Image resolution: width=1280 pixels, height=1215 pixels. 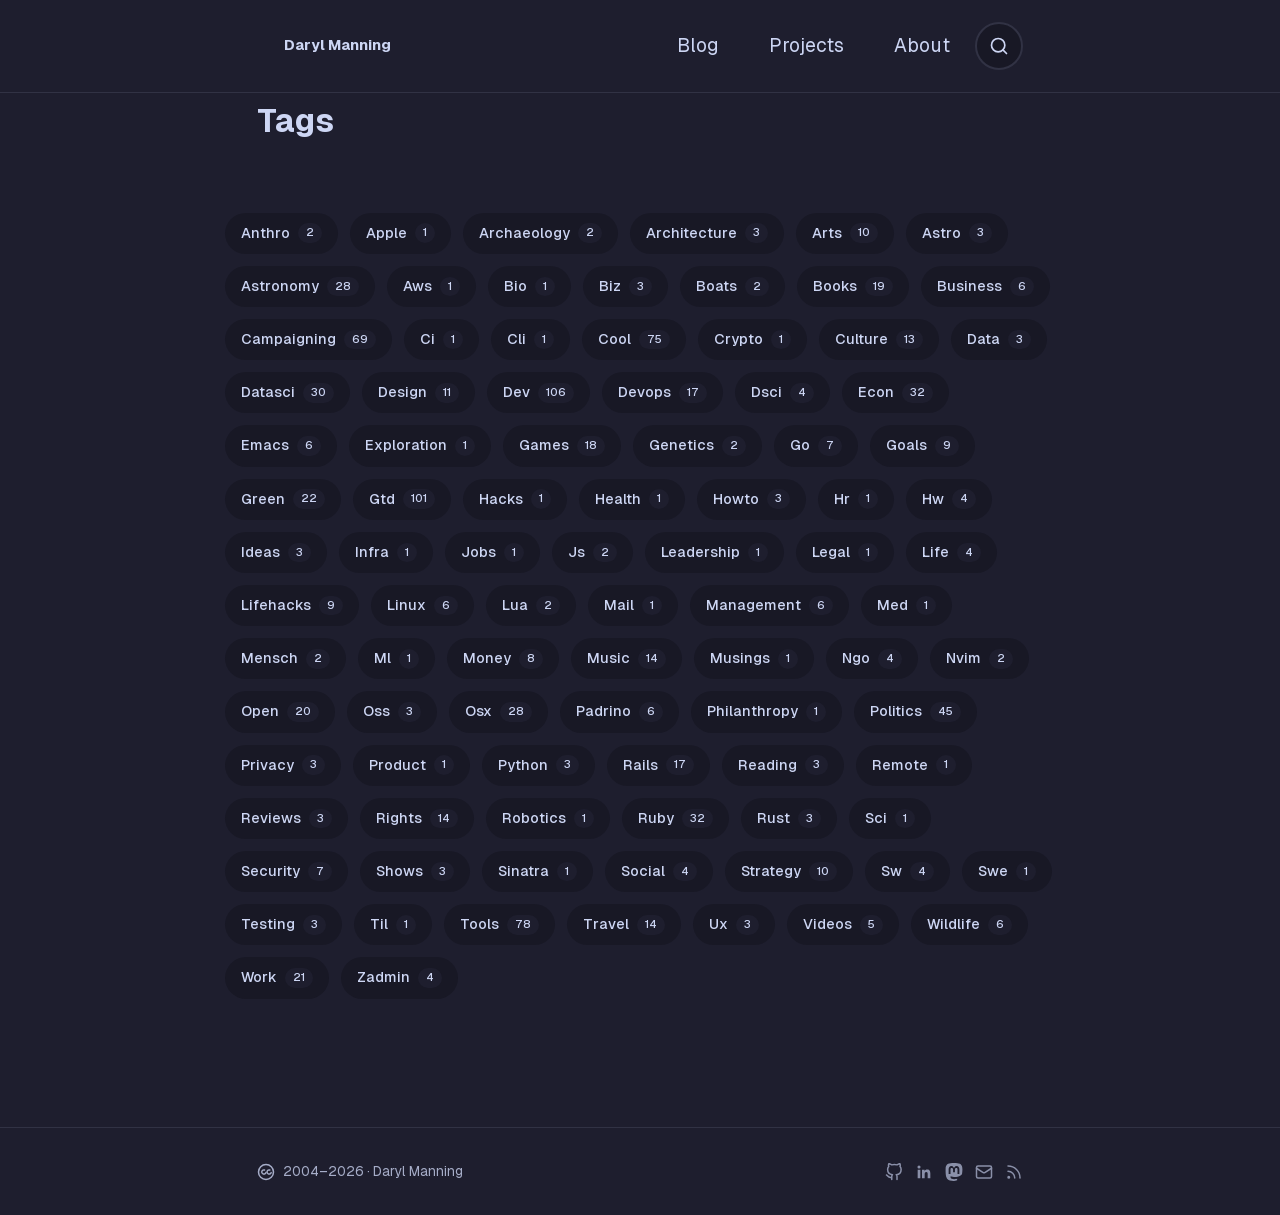 What do you see at coordinates (922, 45) in the screenshot?
I see `About` at bounding box center [922, 45].